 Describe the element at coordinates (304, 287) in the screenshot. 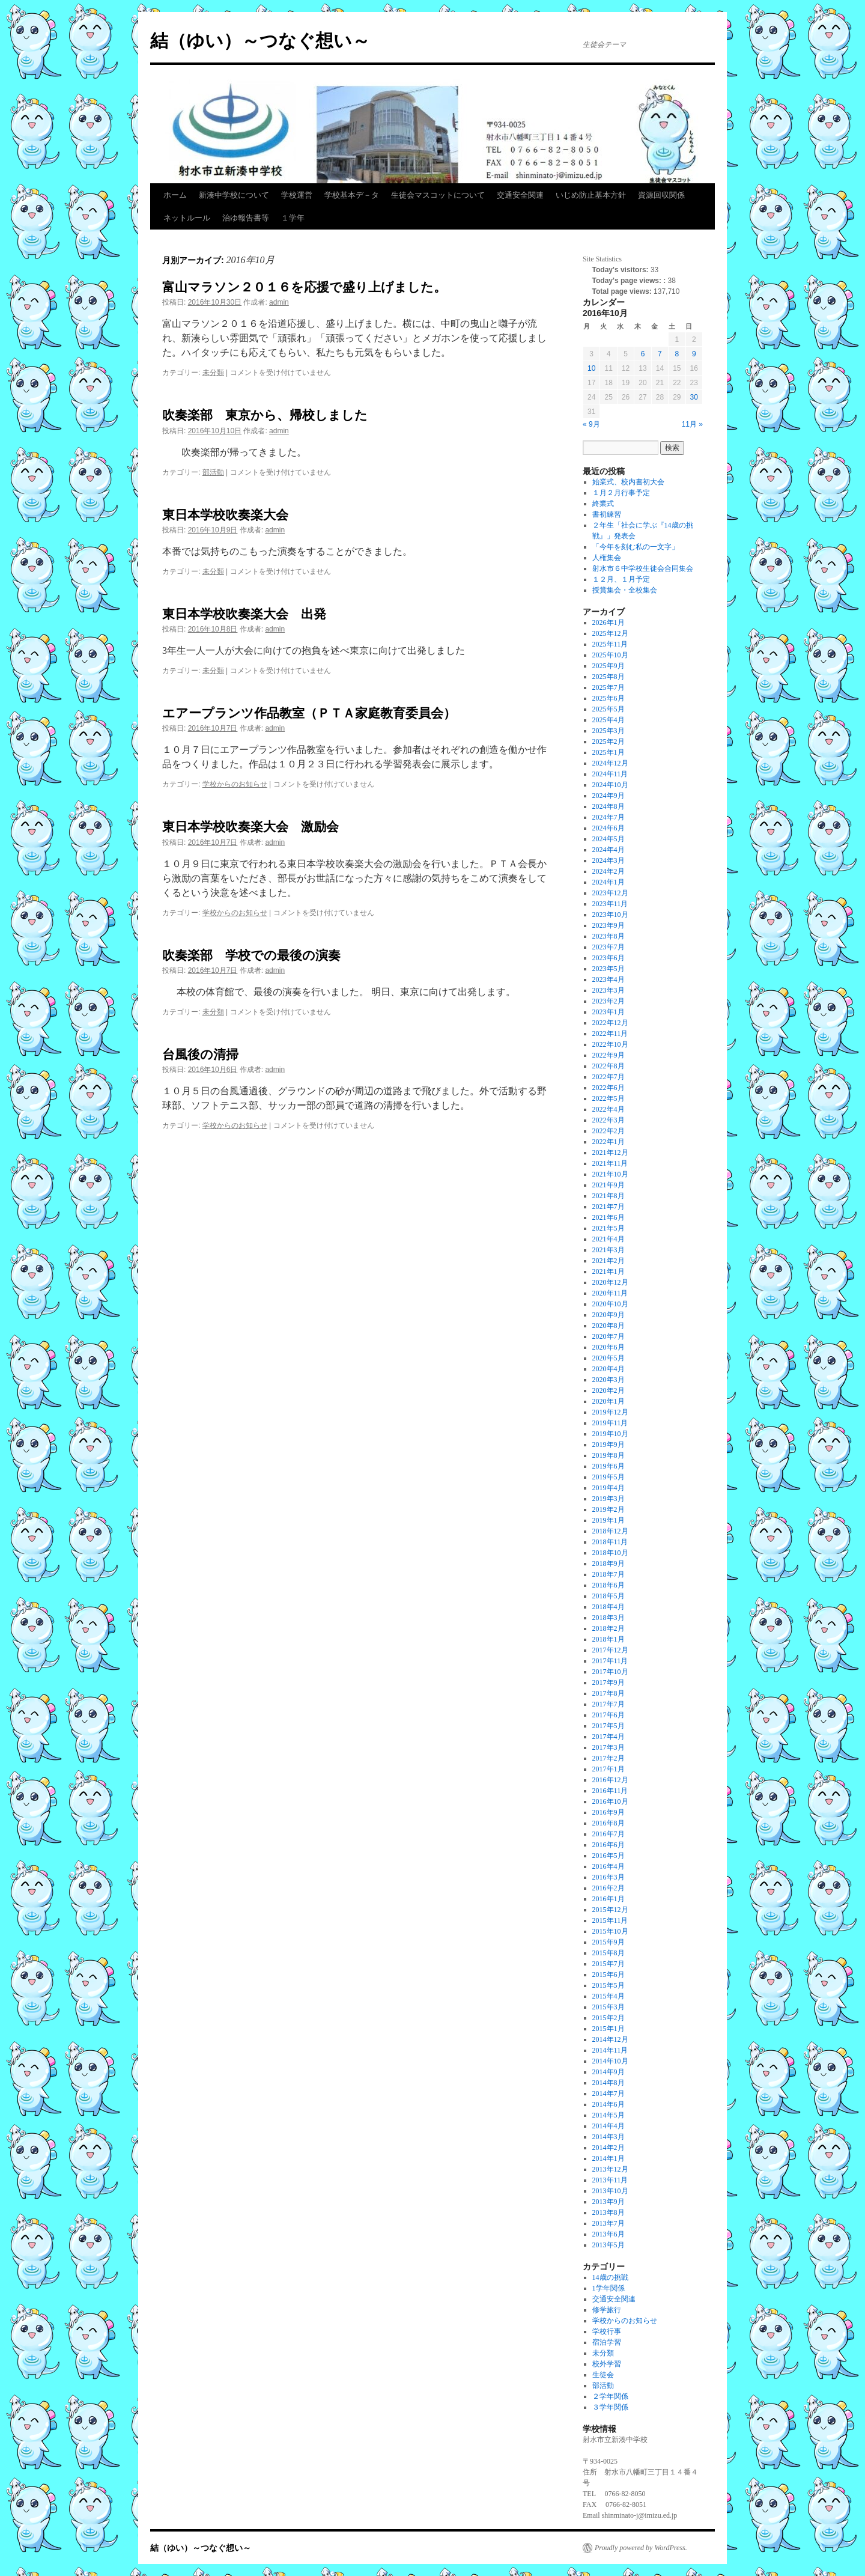

I see `富山マラソン２０１６を応援で盛り上げました。` at that location.